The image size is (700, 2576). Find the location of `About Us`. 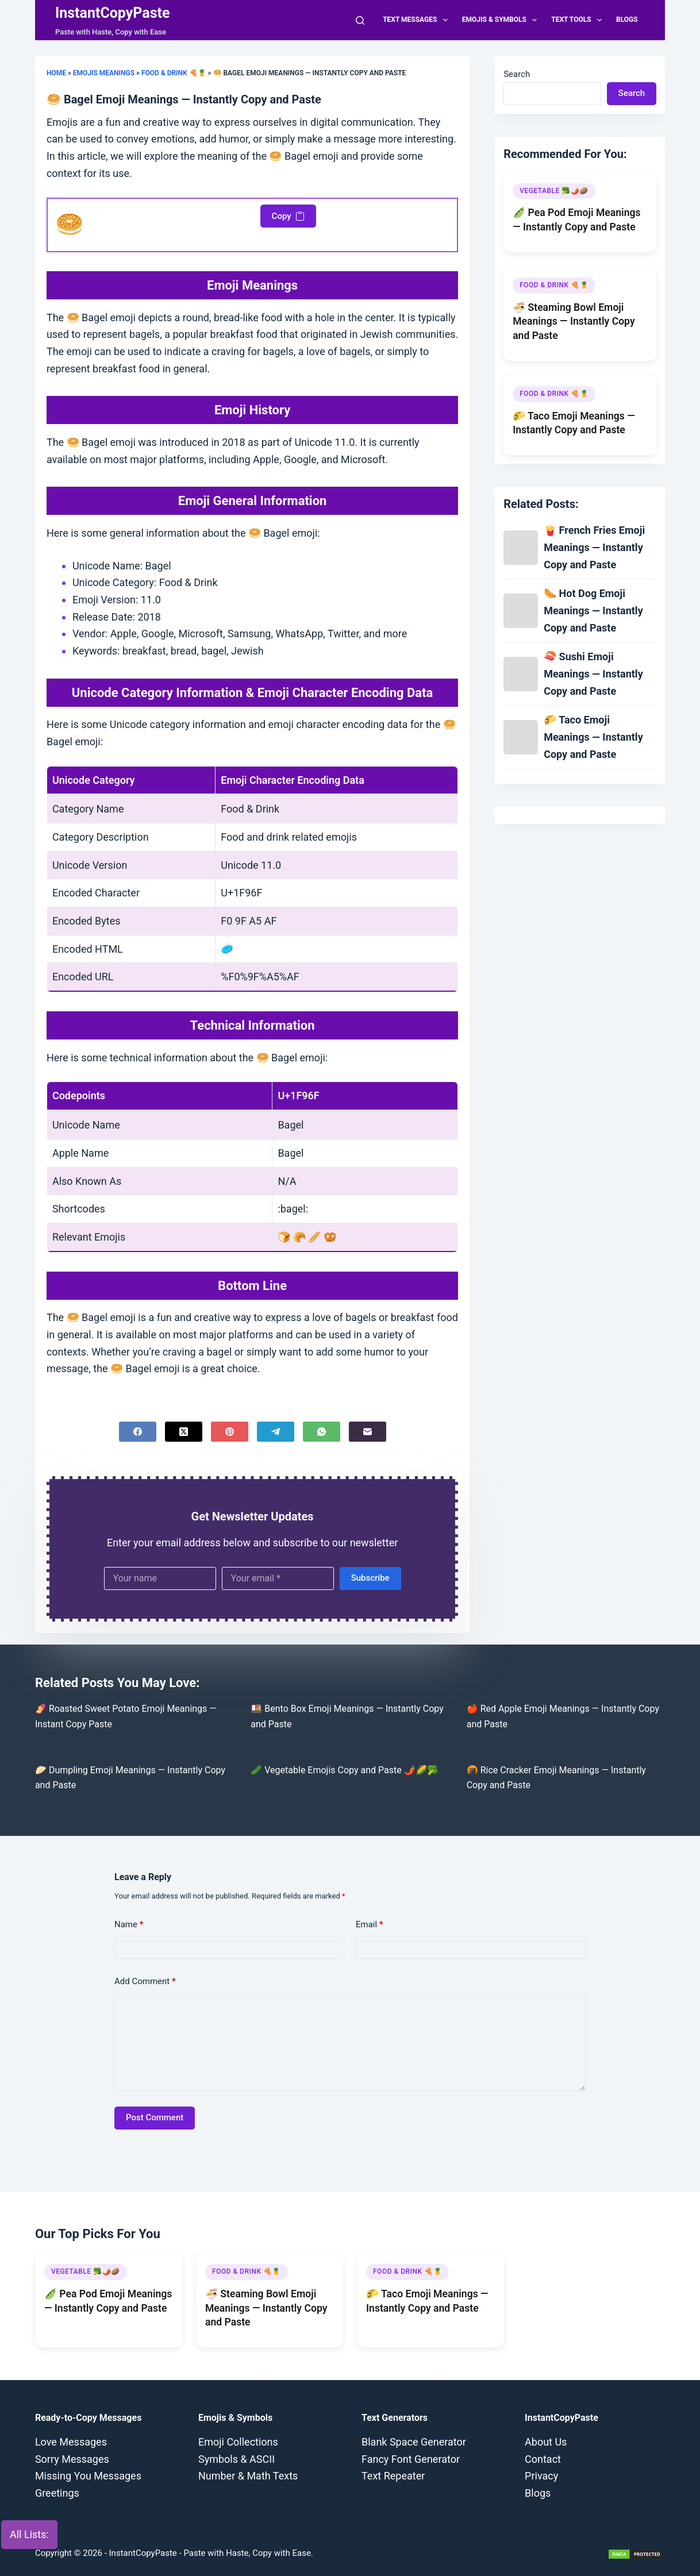

About Us is located at coordinates (546, 2442).